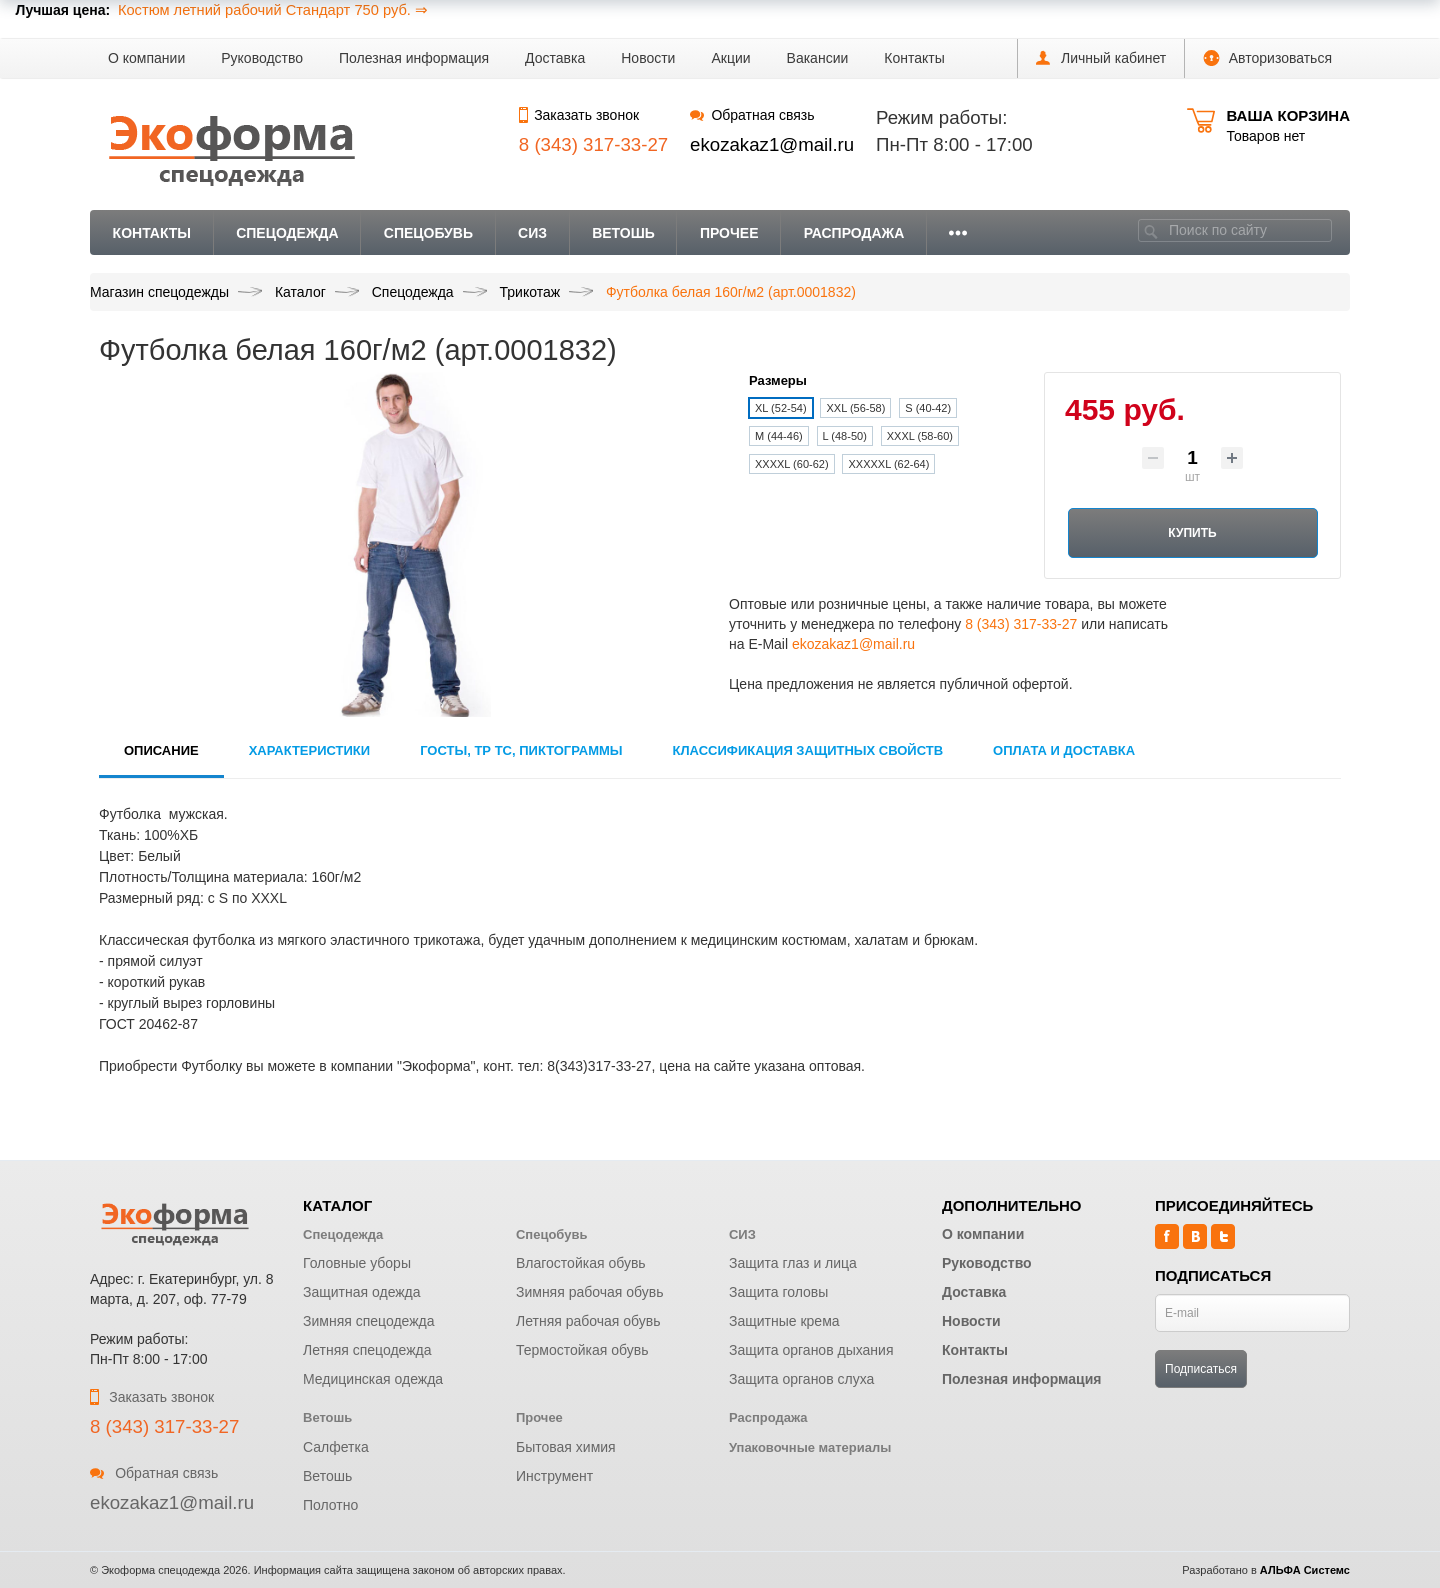 The width and height of the screenshot is (1440, 1588). I want to click on Летняя рабочая обувь, so click(588, 1321).